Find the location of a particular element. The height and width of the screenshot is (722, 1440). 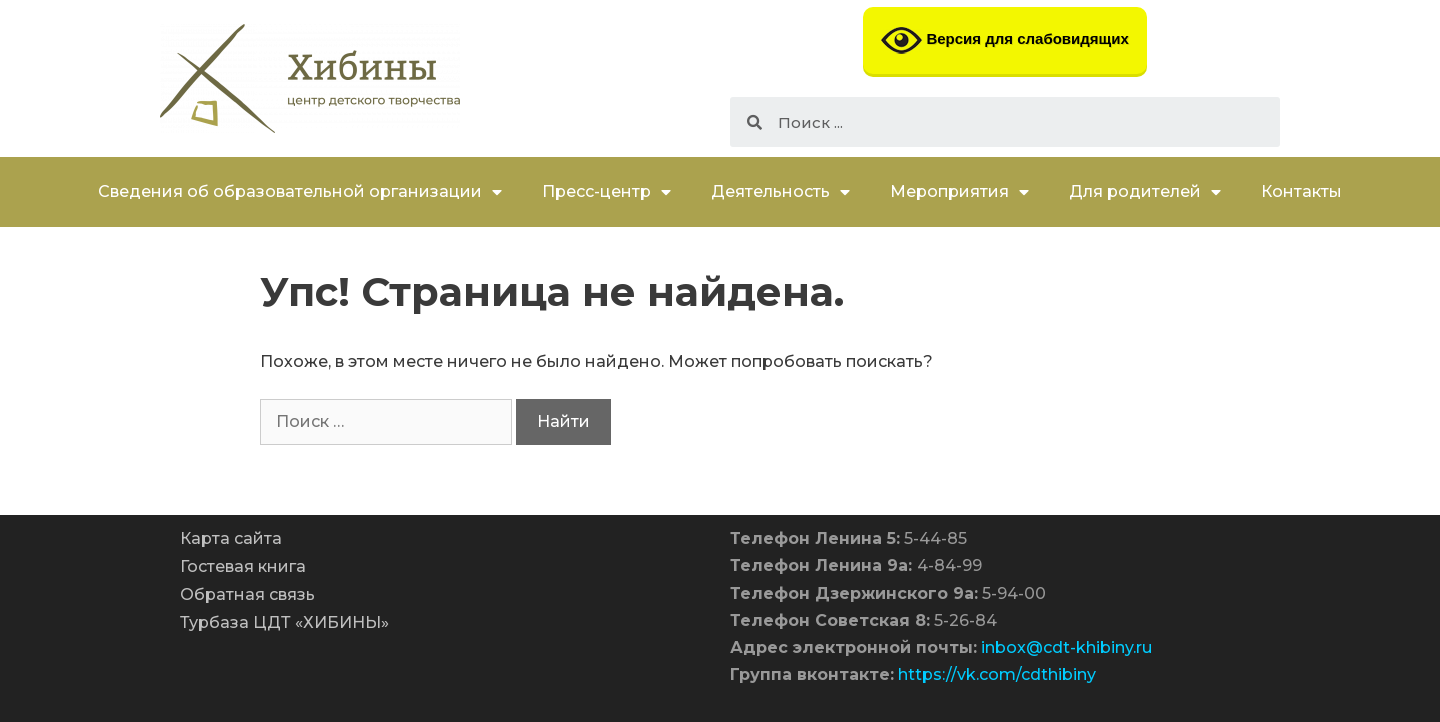

Турбаза ЦДТ «ХИБИНЫ» is located at coordinates (284, 622).